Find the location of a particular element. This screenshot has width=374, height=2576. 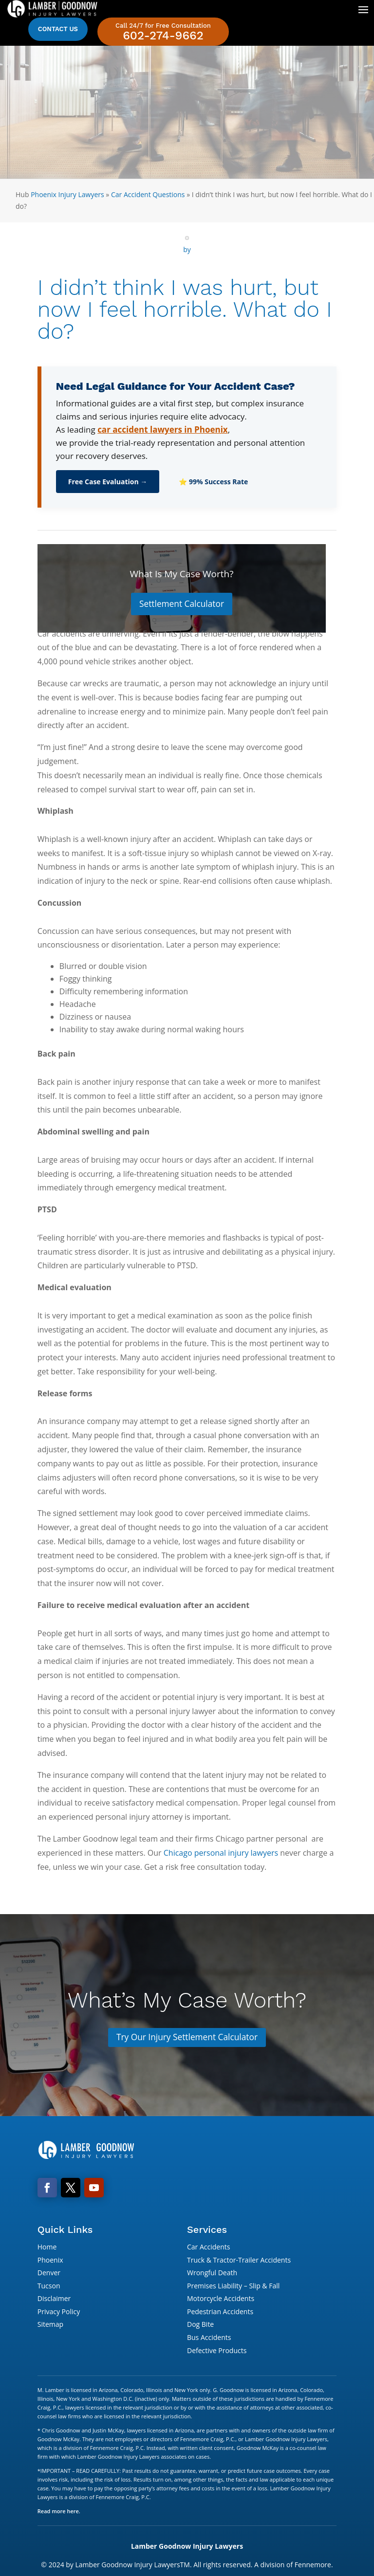

Defective Products is located at coordinates (216, 2351).